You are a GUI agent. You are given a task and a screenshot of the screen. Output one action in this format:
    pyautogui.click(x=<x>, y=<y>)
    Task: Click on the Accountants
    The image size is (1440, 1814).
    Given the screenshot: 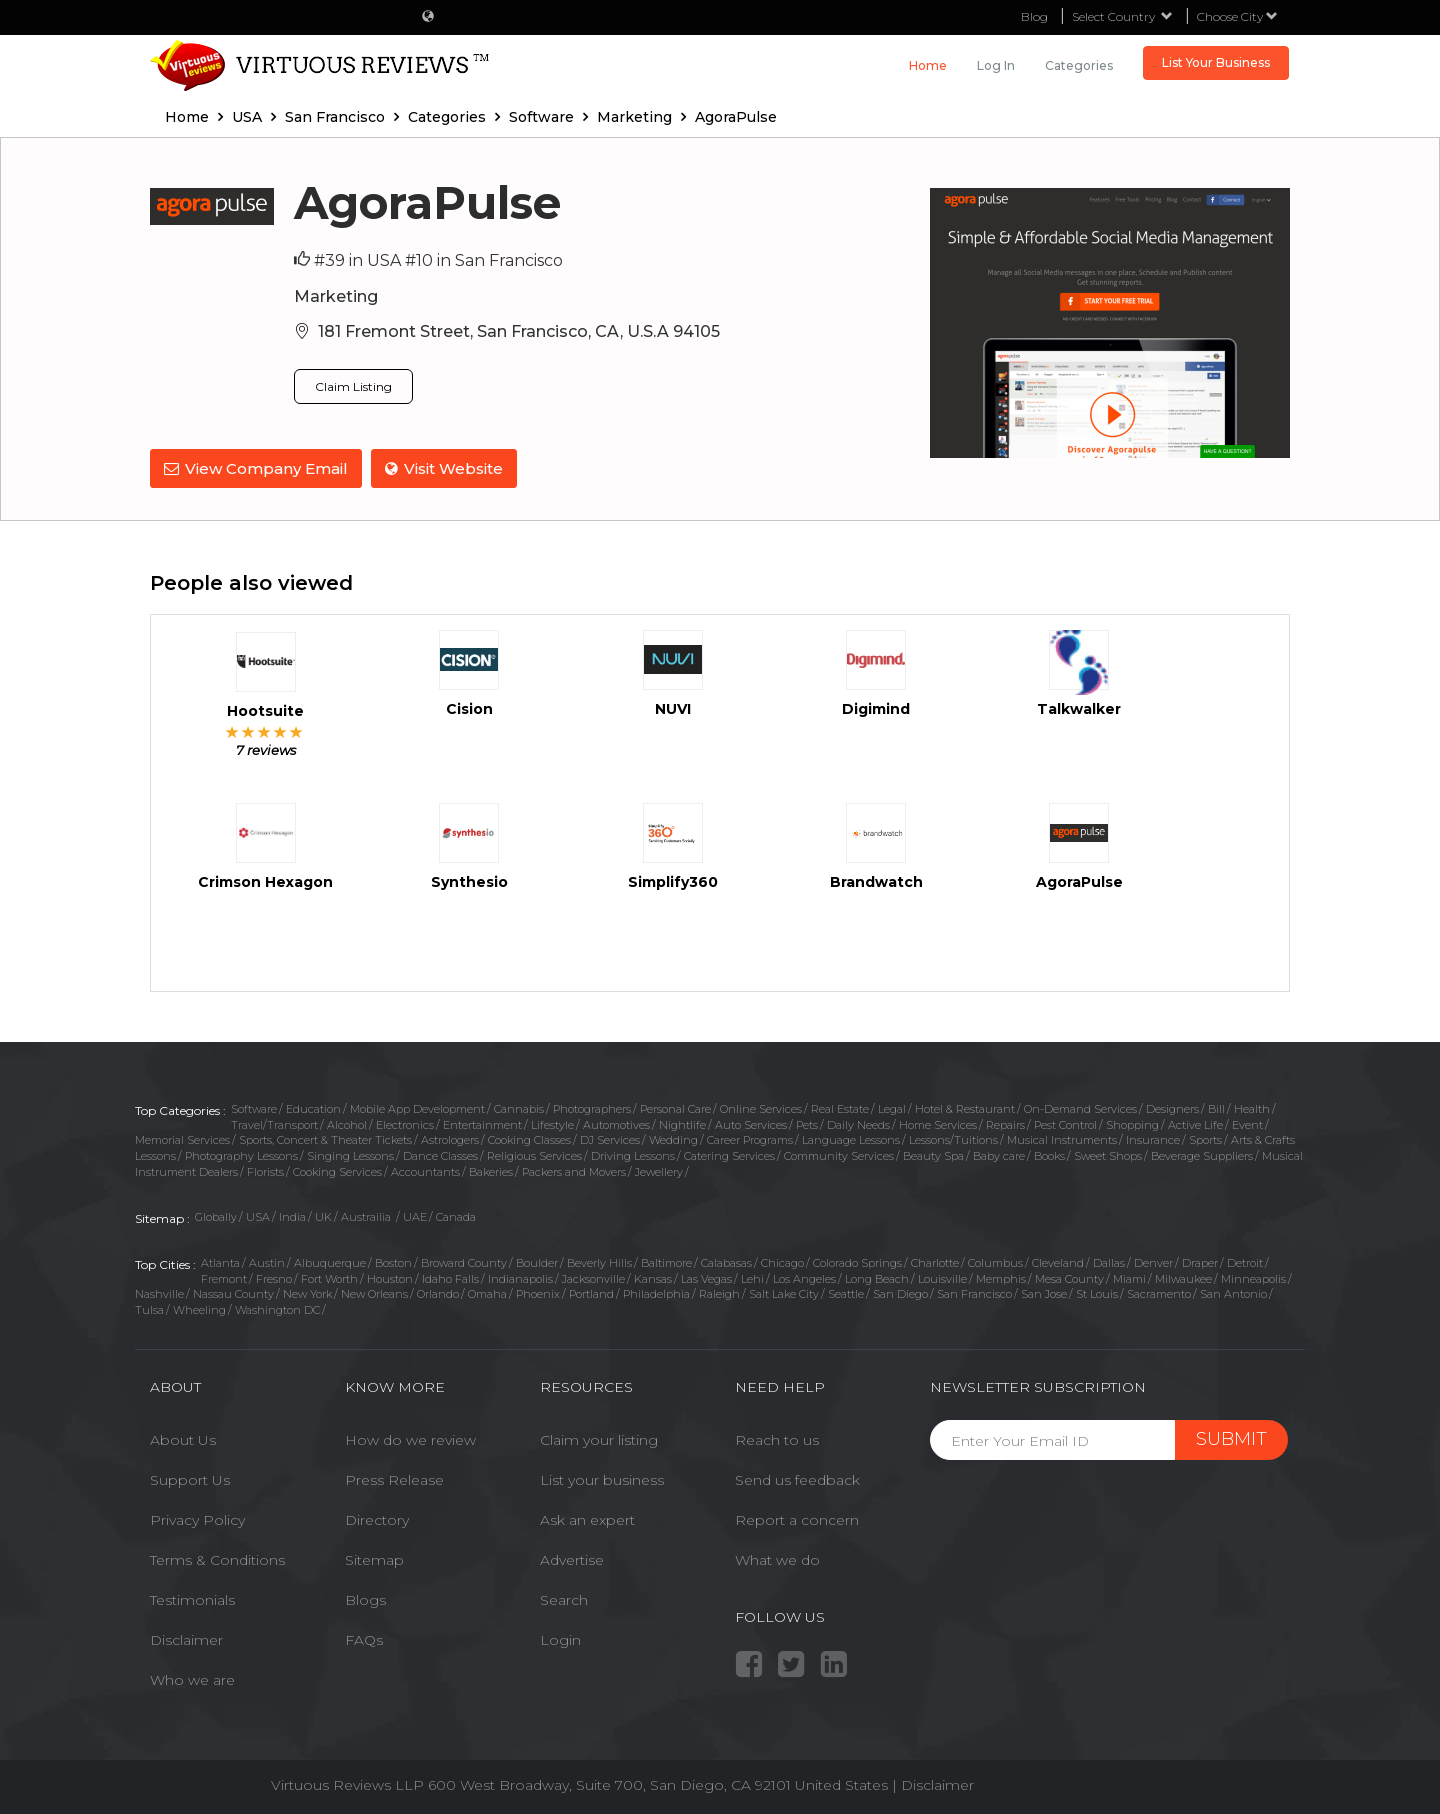 What is the action you would take?
    pyautogui.click(x=425, y=1170)
    